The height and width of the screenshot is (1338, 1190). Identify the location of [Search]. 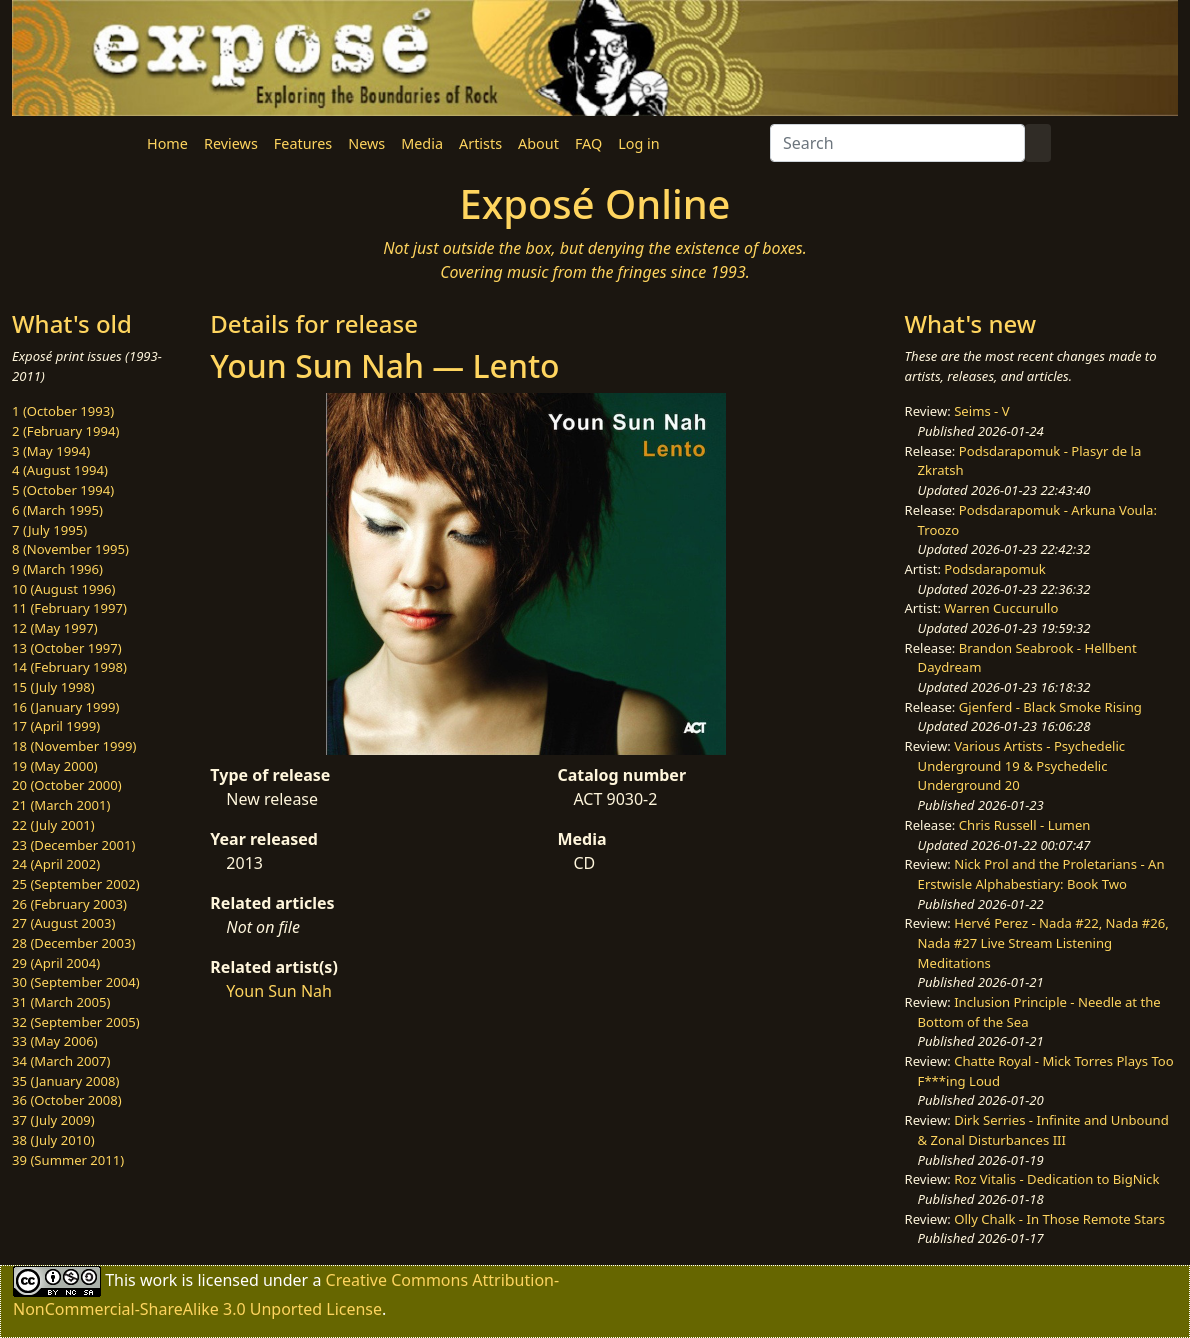
(897, 143).